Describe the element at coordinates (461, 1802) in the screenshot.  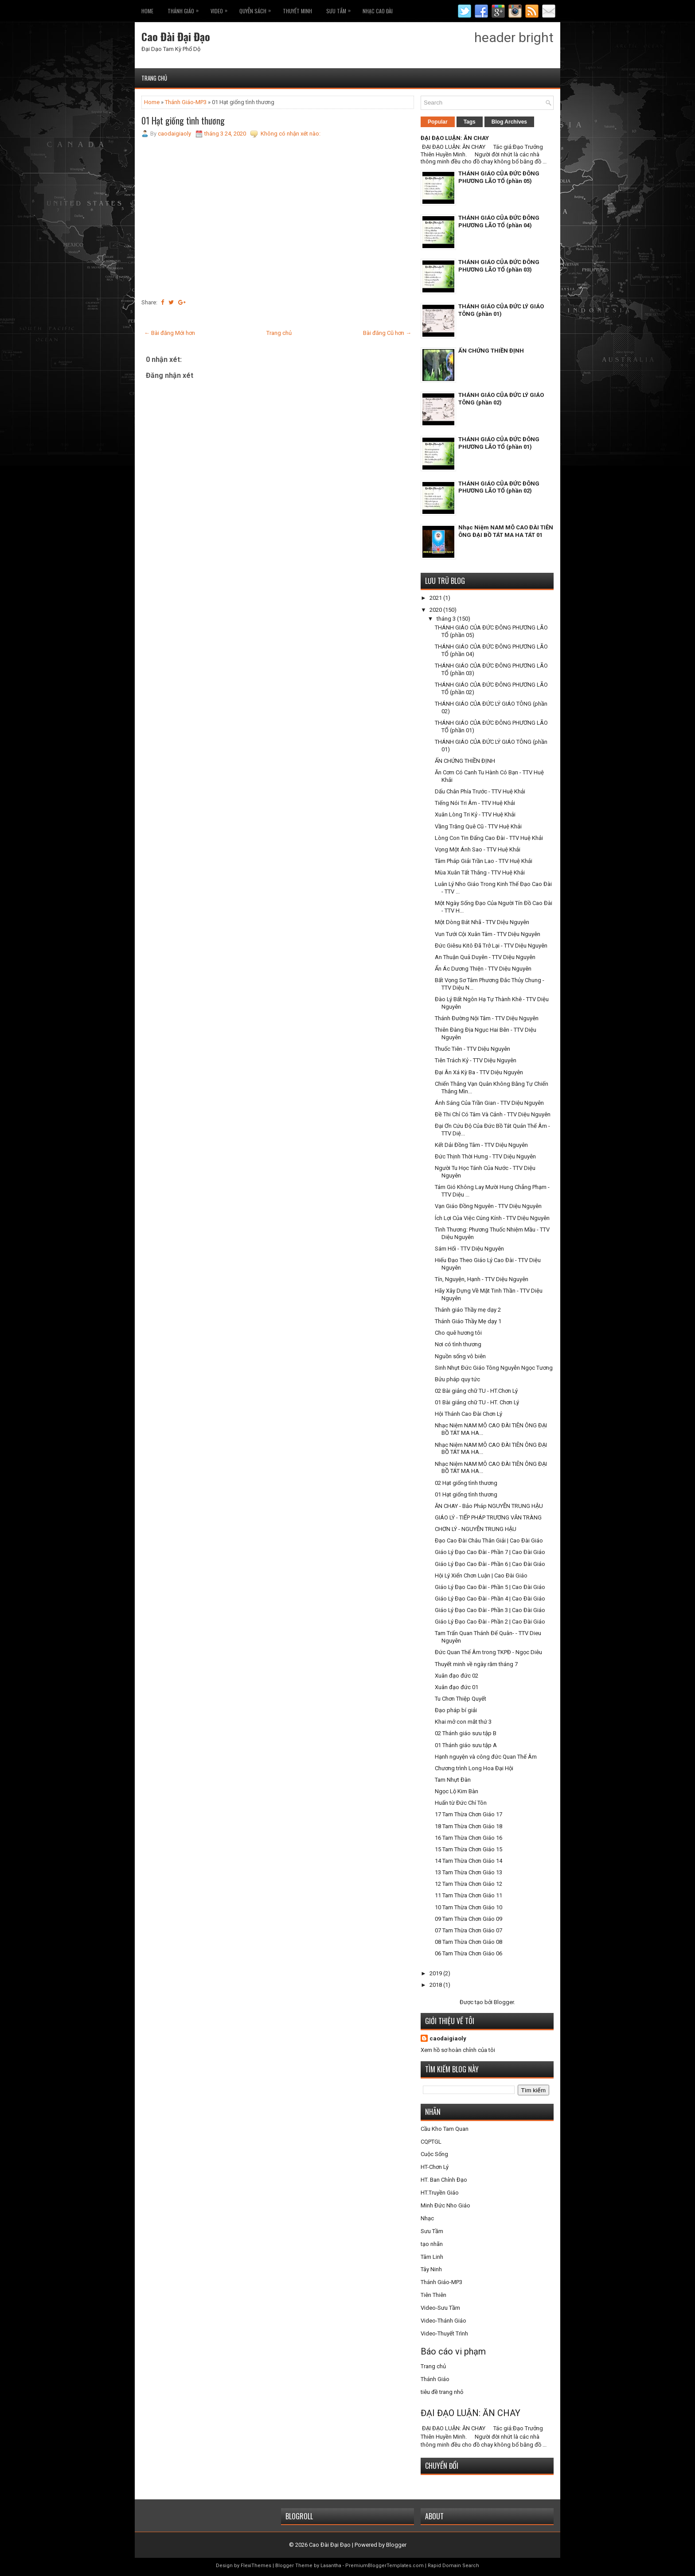
I see `Huấn từ Đức Chí Tôn` at that location.